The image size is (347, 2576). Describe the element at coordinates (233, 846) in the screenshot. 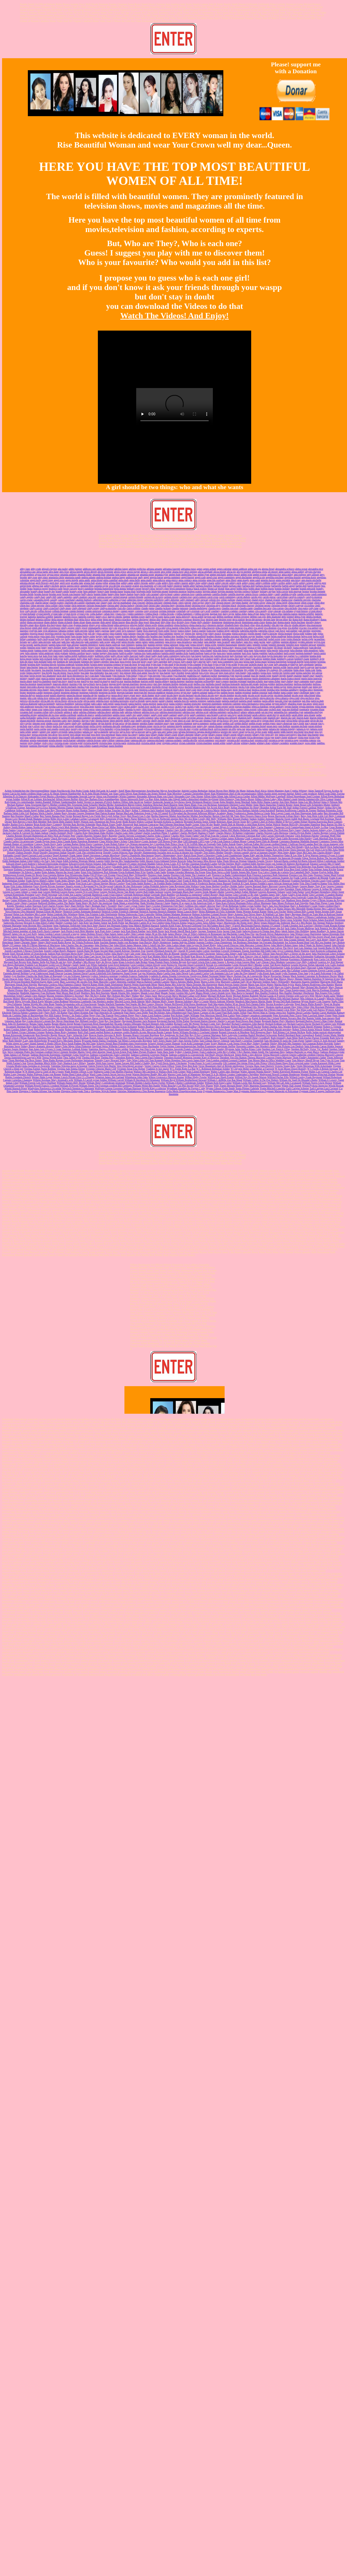

I see `Denver Pyle Jackie Jo rebel deserter` at that location.